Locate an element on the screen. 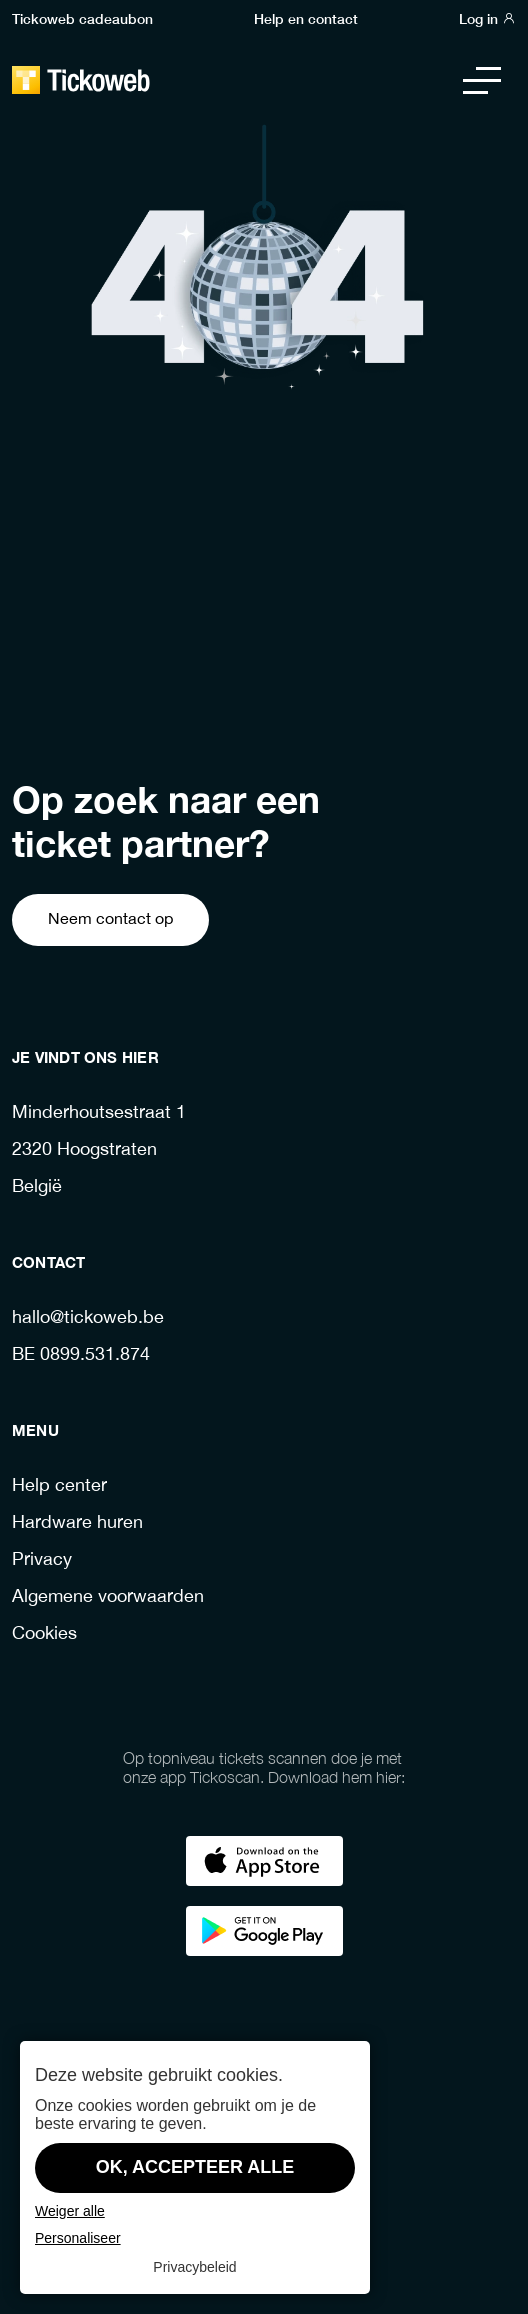 This screenshot has width=528, height=2314. Tickoweb cadeaubon is located at coordinates (82, 18).